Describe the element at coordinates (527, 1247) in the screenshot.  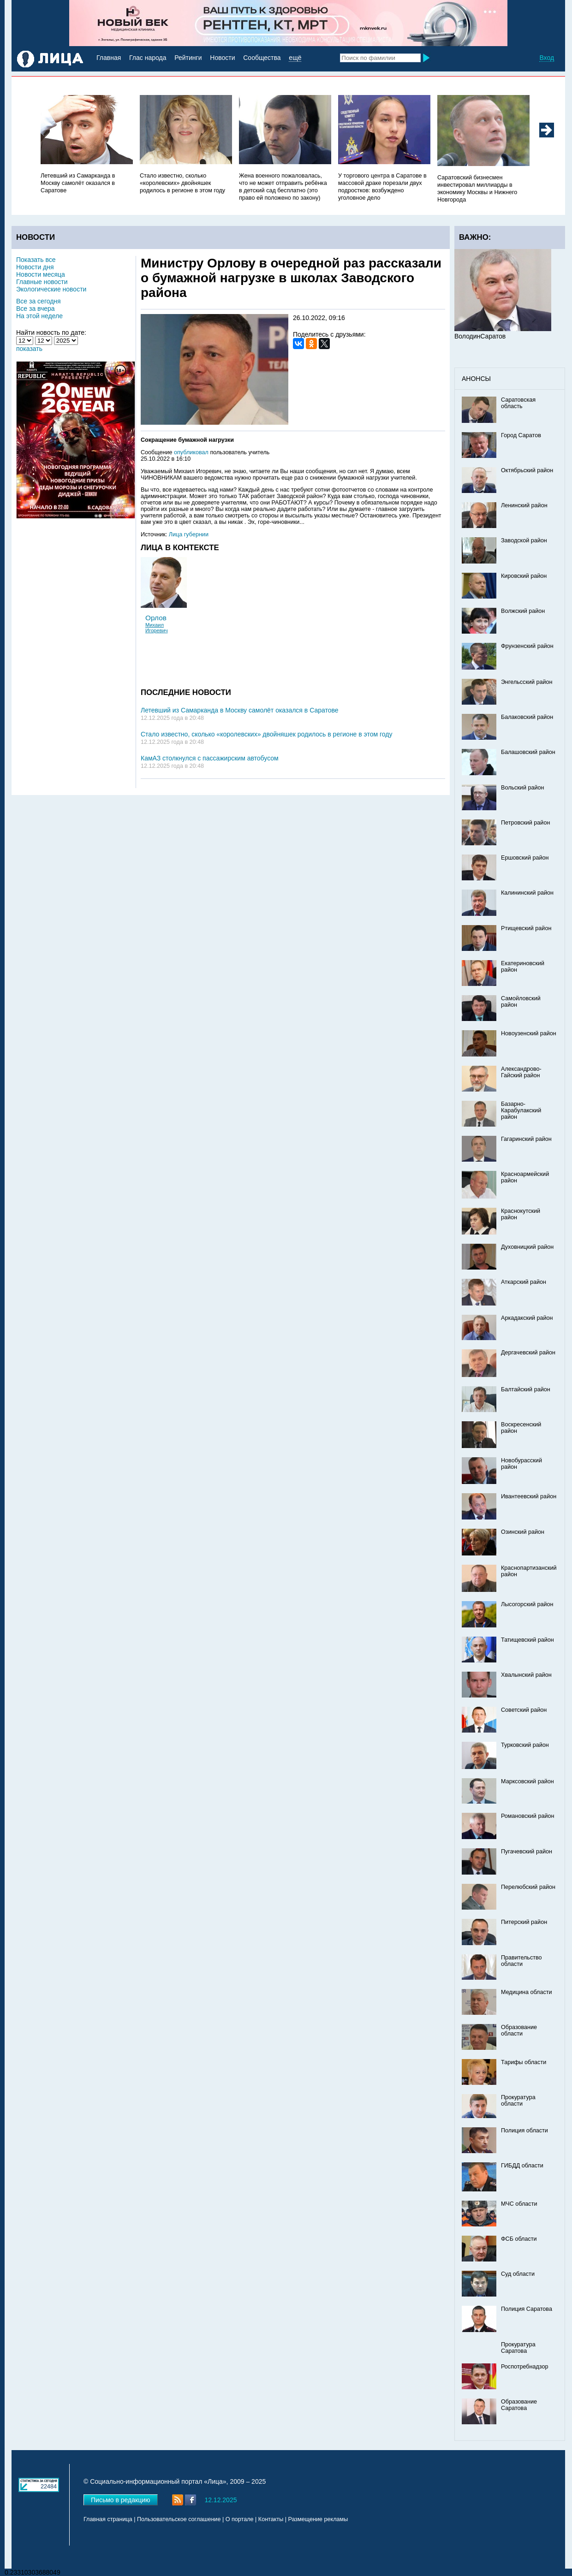
I see `Духовницкий район` at that location.